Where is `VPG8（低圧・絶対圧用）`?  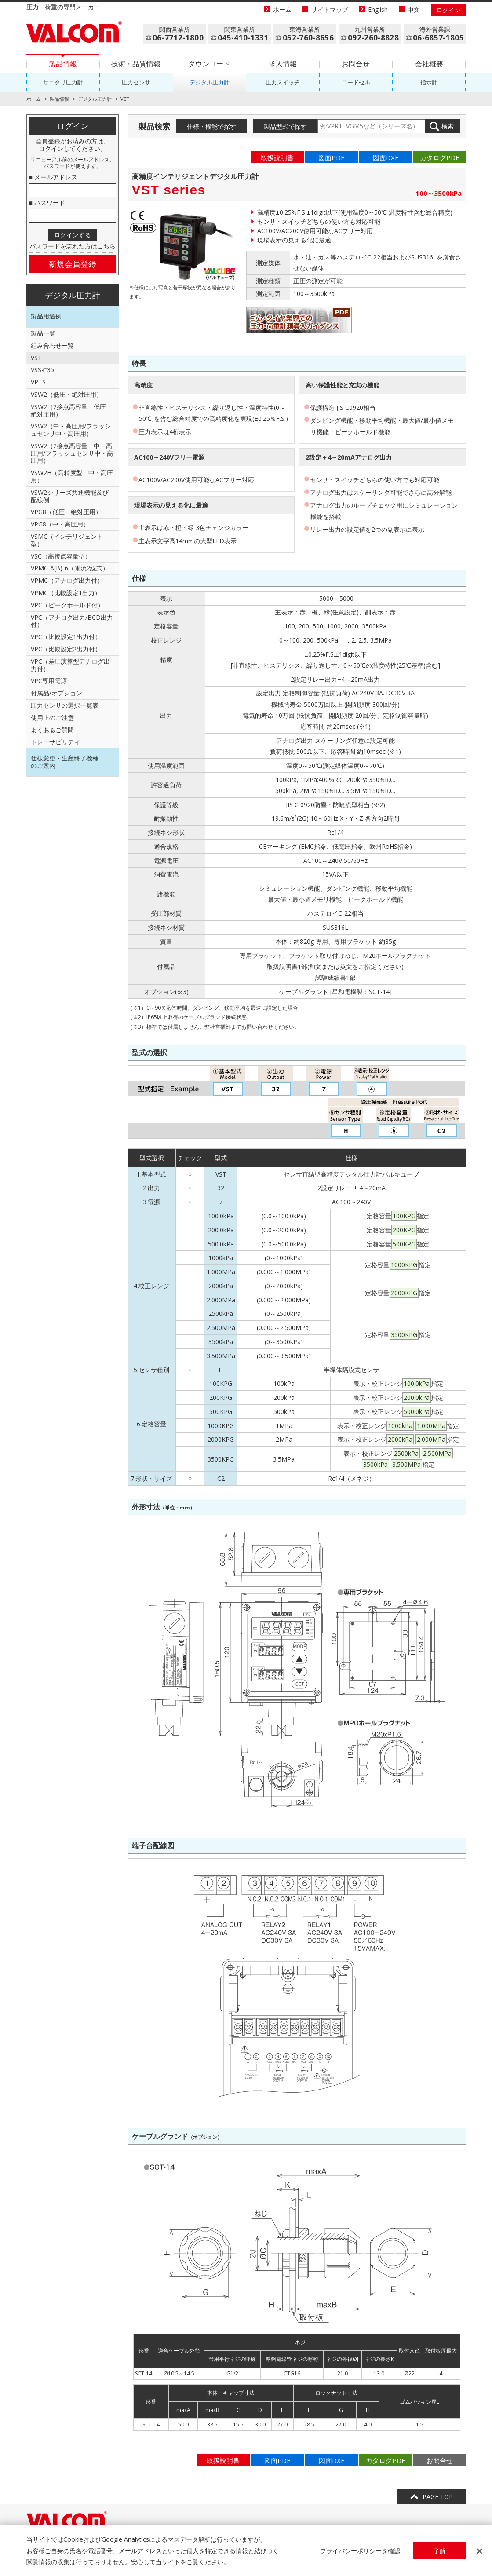 VPG8（低圧・絶対圧用） is located at coordinates (66, 512).